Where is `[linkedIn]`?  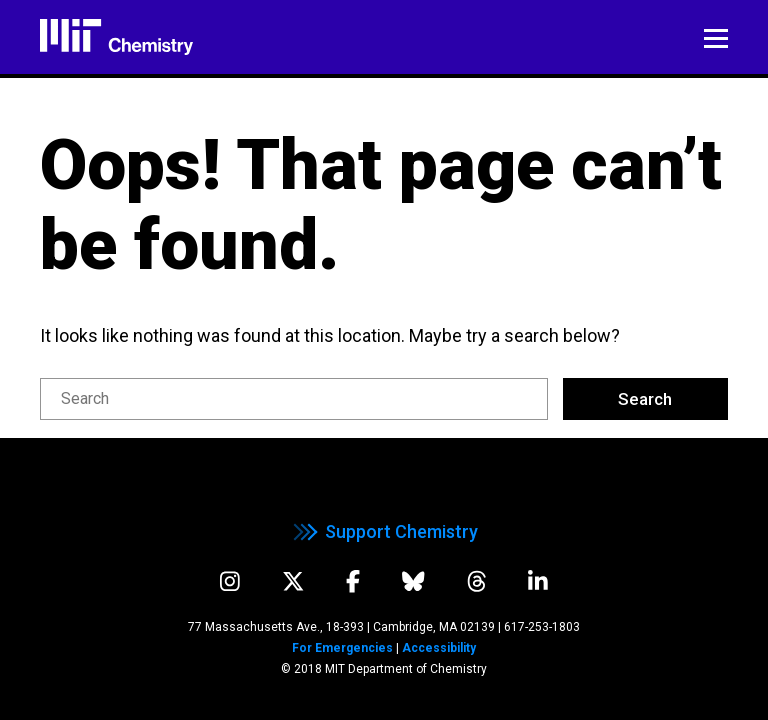
[linkedIn] is located at coordinates (538, 581).